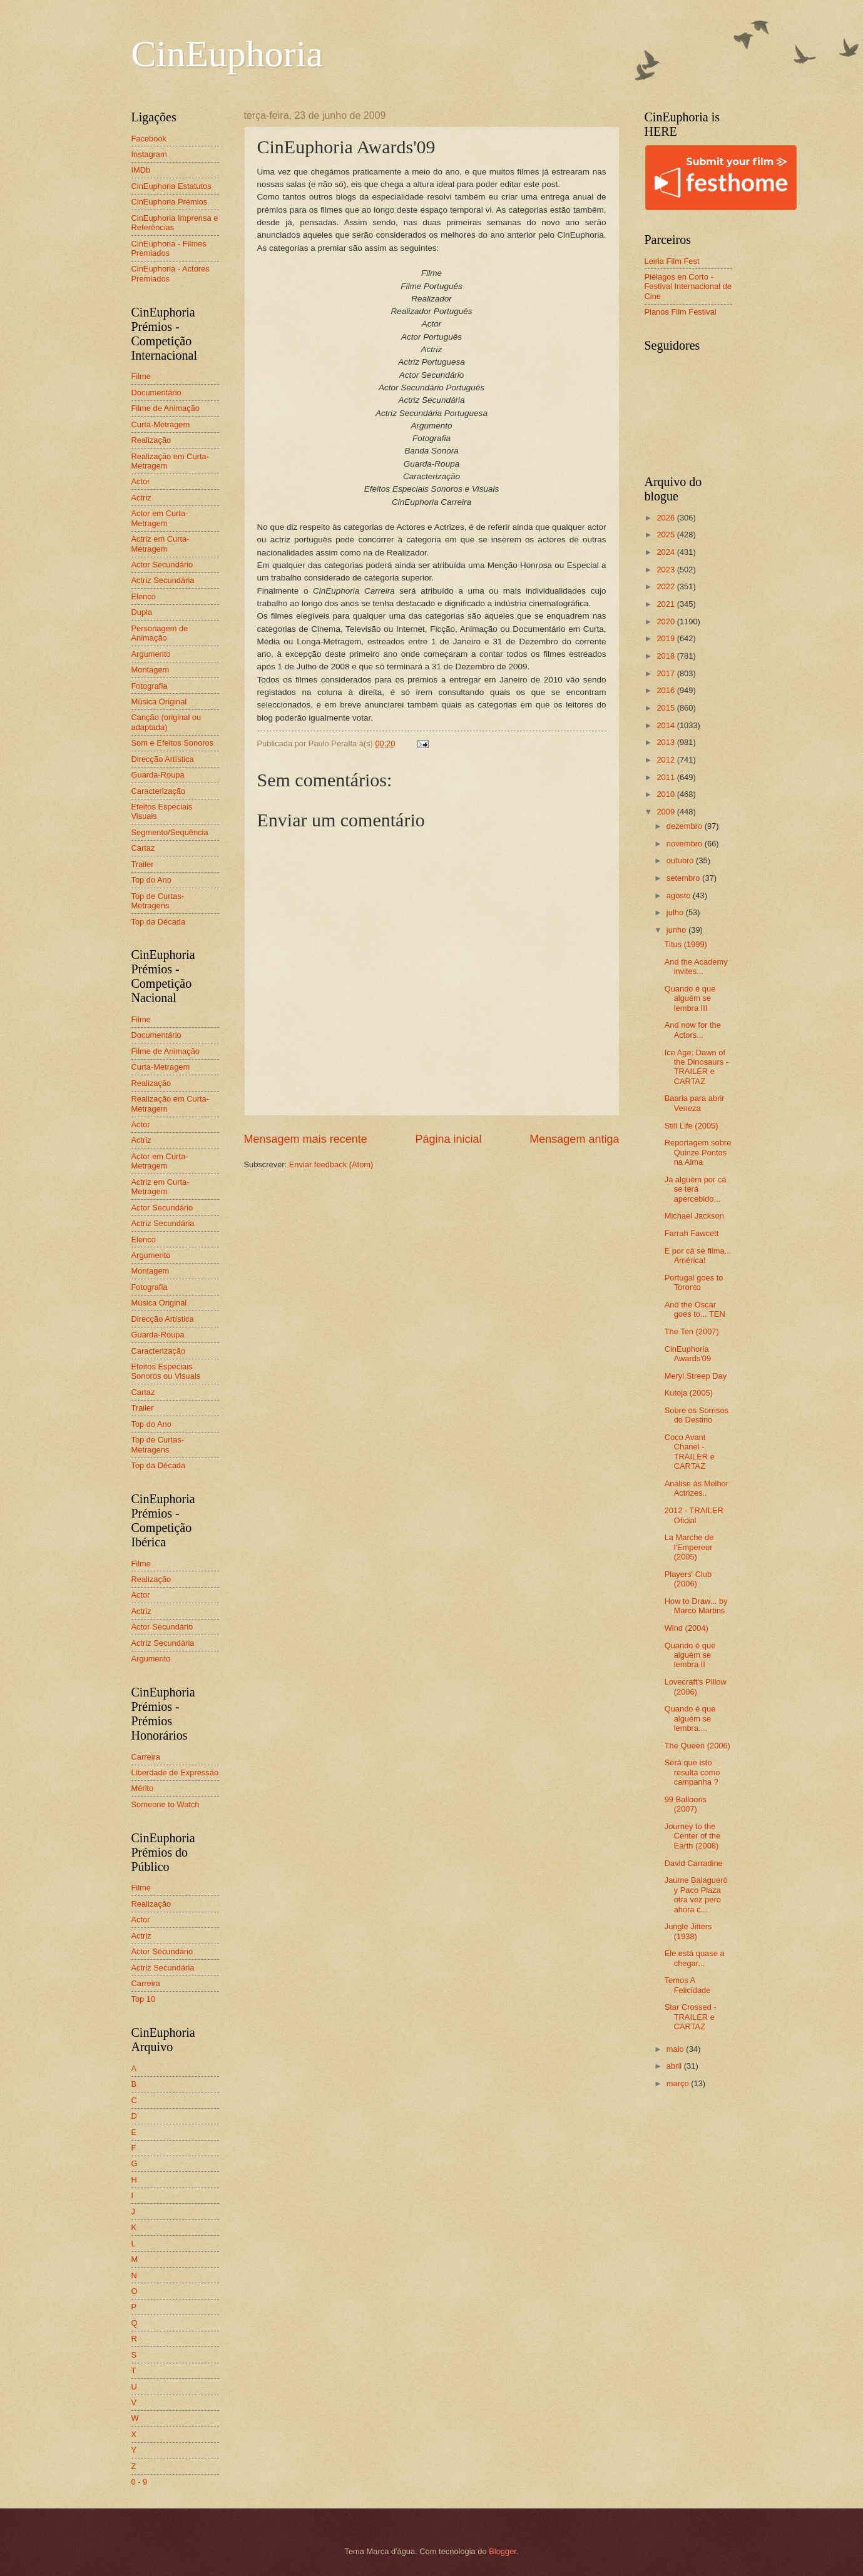  Describe the element at coordinates (502, 2551) in the screenshot. I see `Blogger` at that location.